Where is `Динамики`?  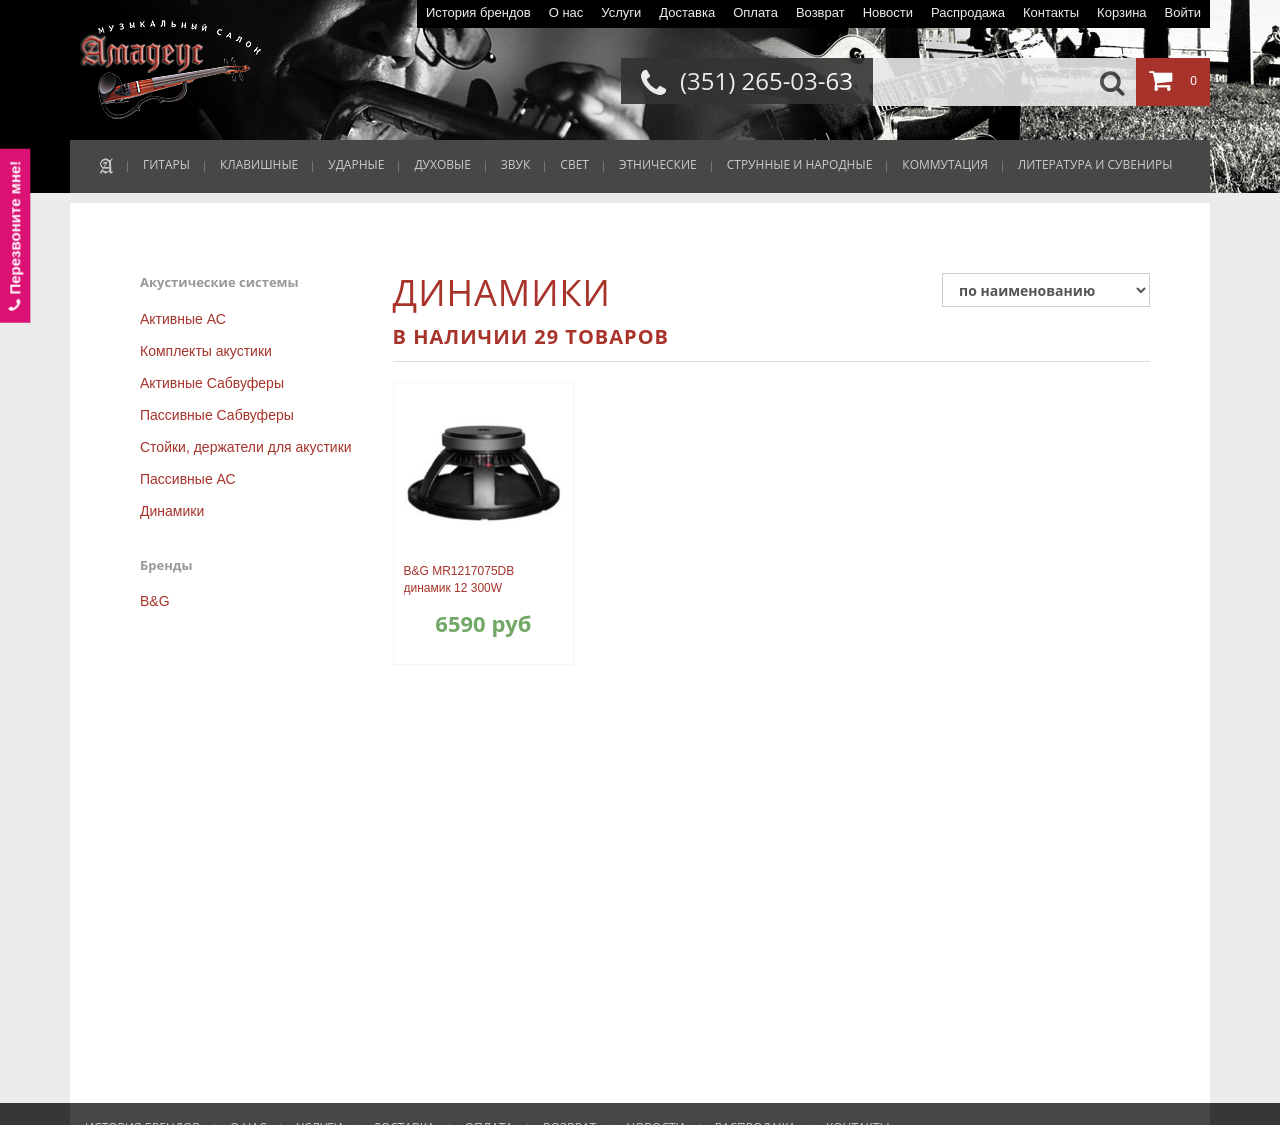
Динамики is located at coordinates (172, 511).